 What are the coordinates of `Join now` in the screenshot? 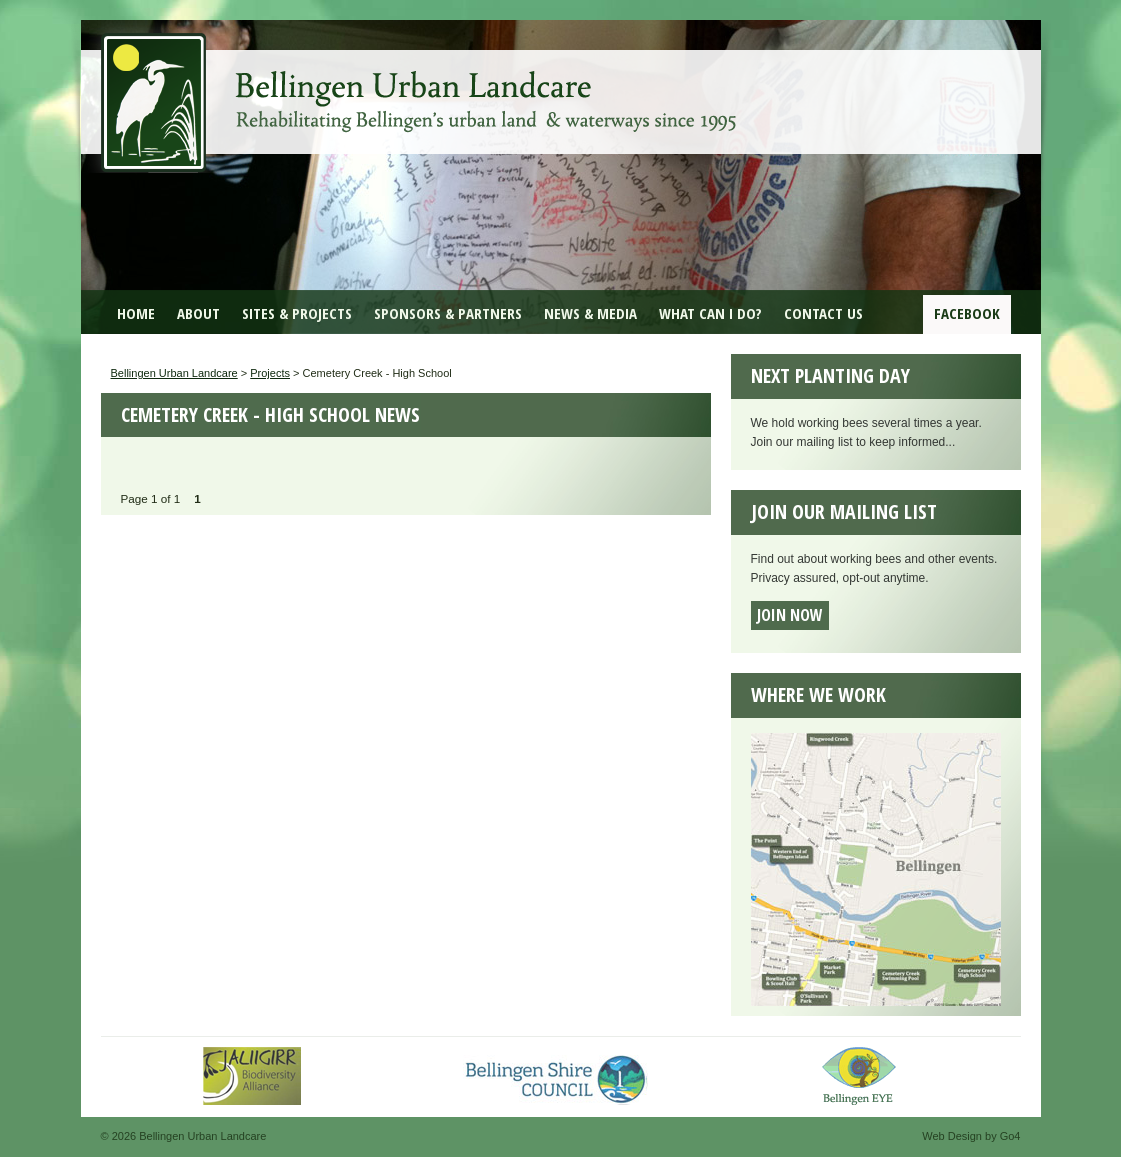 It's located at (790, 615).